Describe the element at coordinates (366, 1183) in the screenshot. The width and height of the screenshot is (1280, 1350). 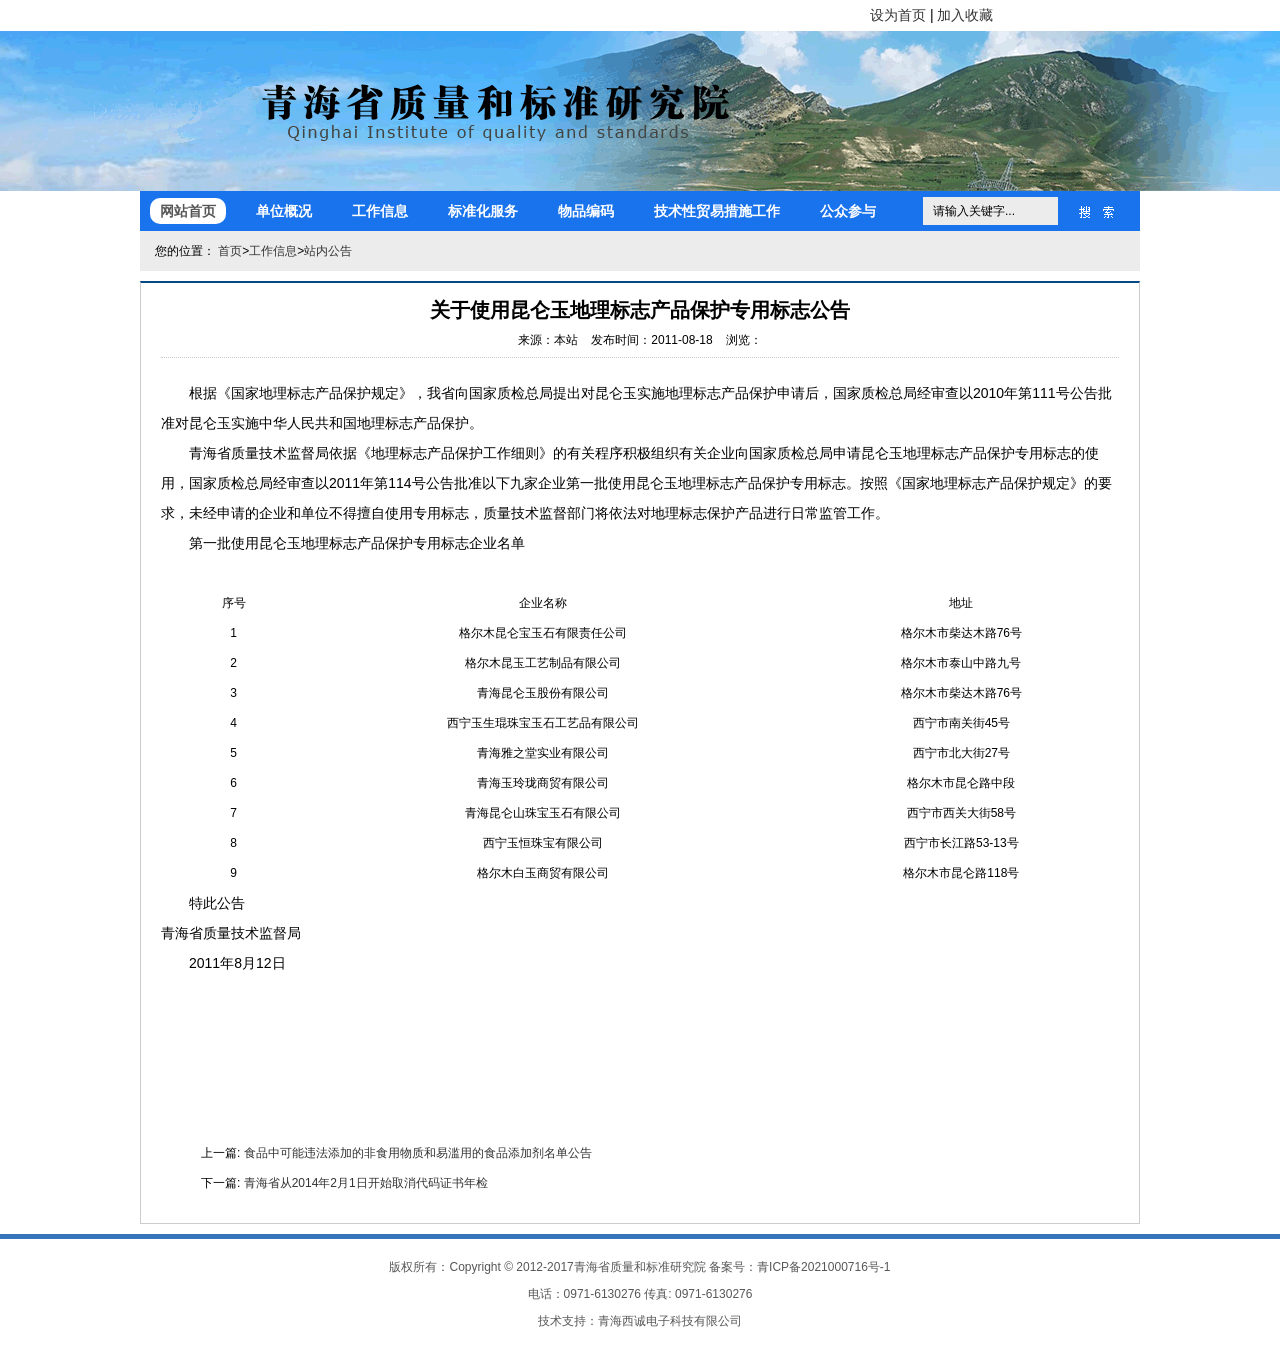
I see `青海省从2014年2月1日开始取消代码证书年检` at that location.